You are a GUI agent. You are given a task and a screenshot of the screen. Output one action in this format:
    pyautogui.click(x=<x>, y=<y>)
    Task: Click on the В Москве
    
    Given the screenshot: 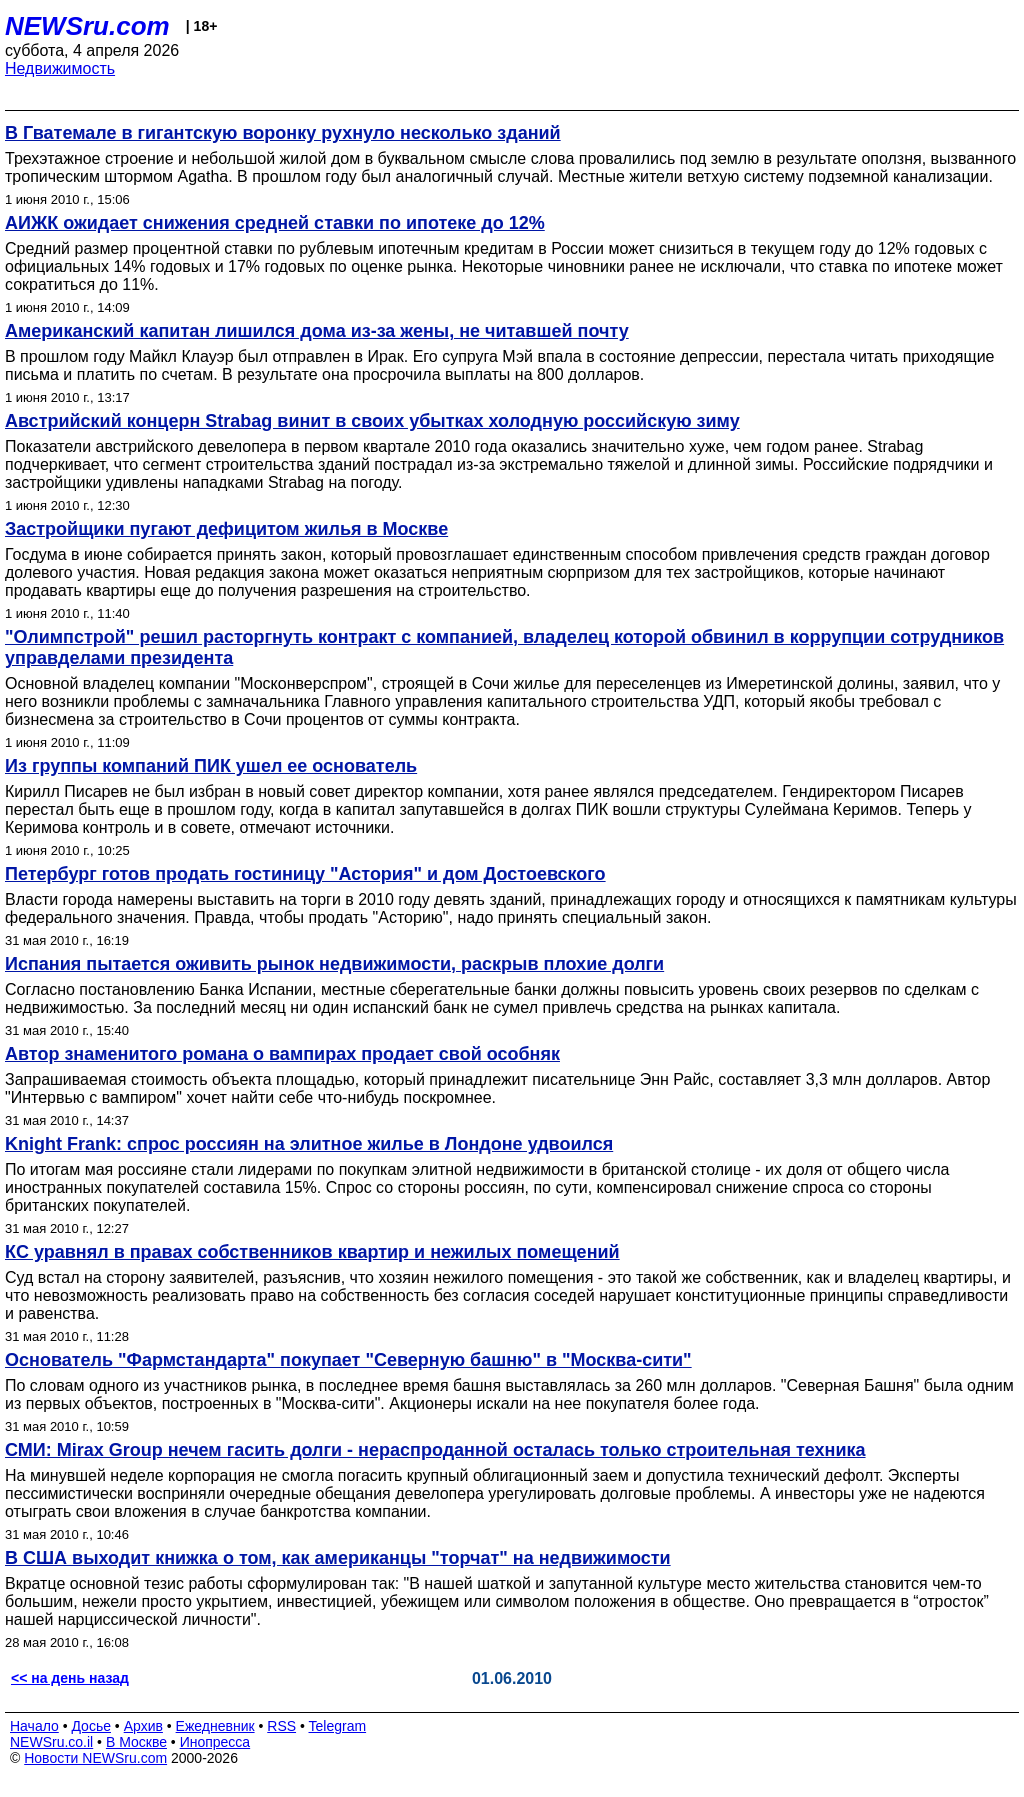 What is the action you would take?
    pyautogui.click(x=136, y=1742)
    